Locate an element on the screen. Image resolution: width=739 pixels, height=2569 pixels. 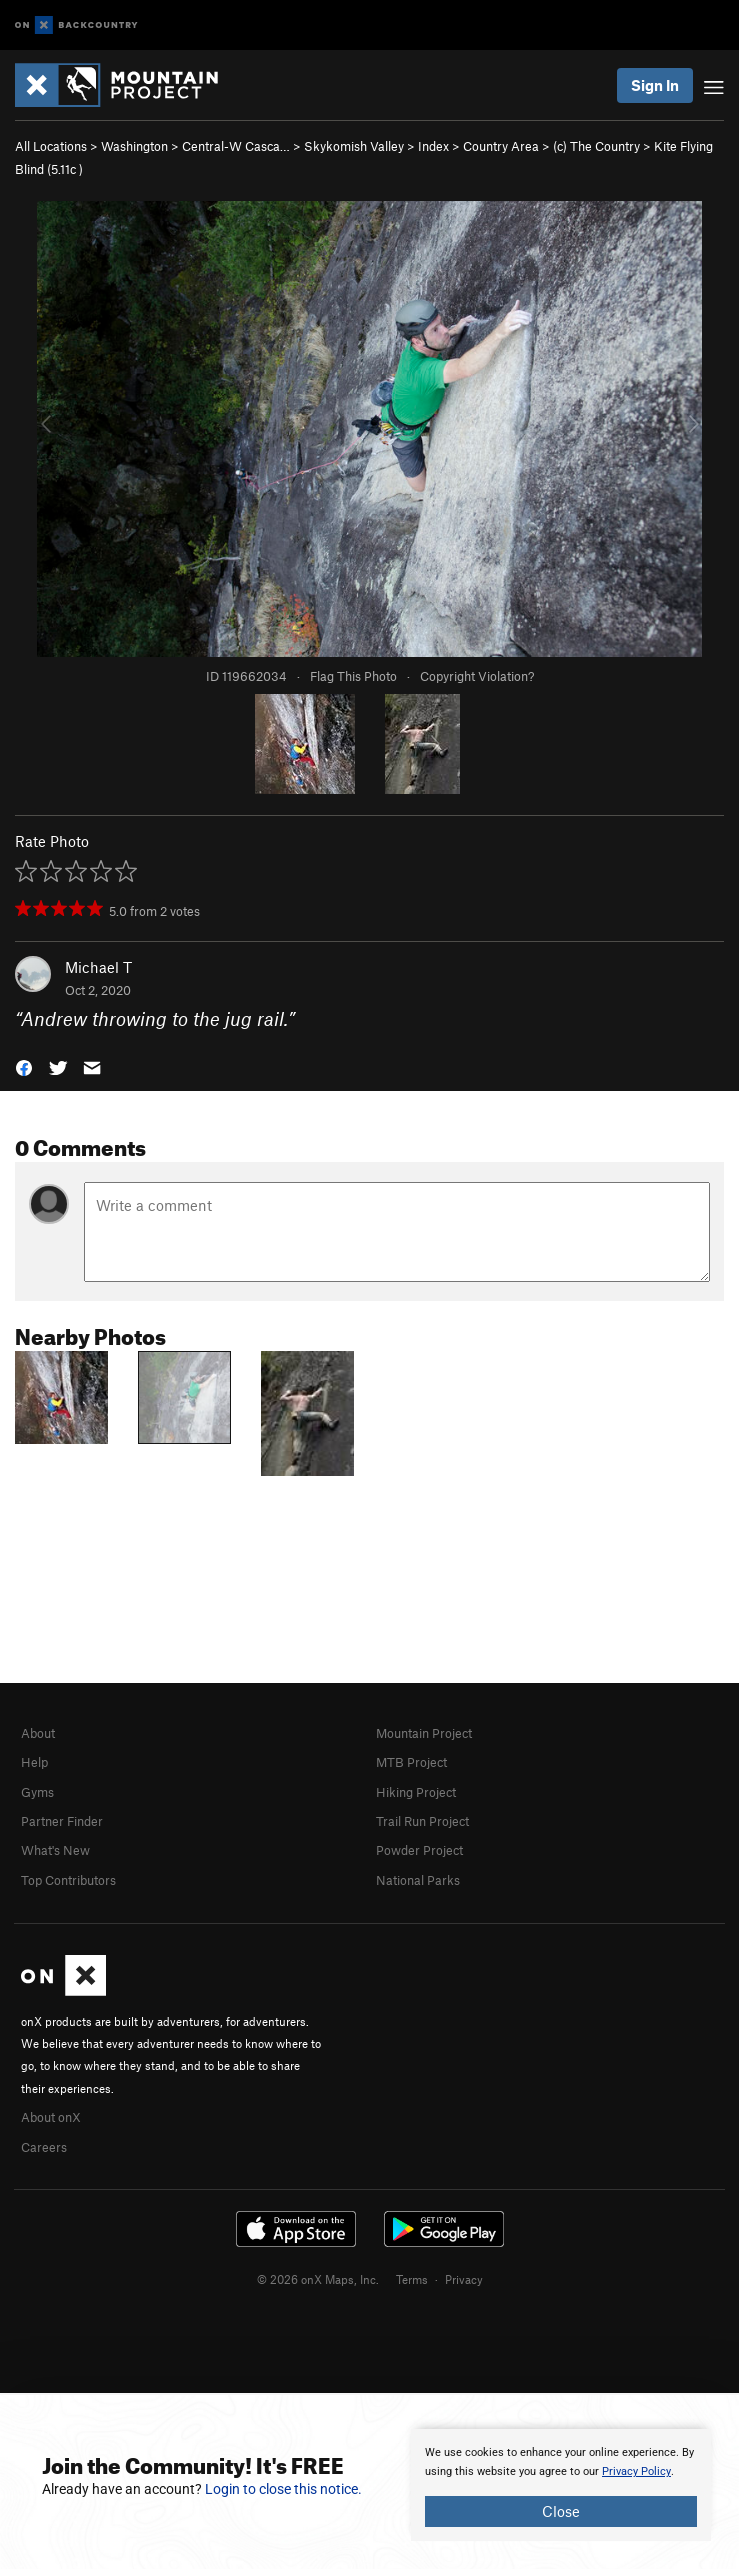
What's New is located at coordinates (55, 1850).